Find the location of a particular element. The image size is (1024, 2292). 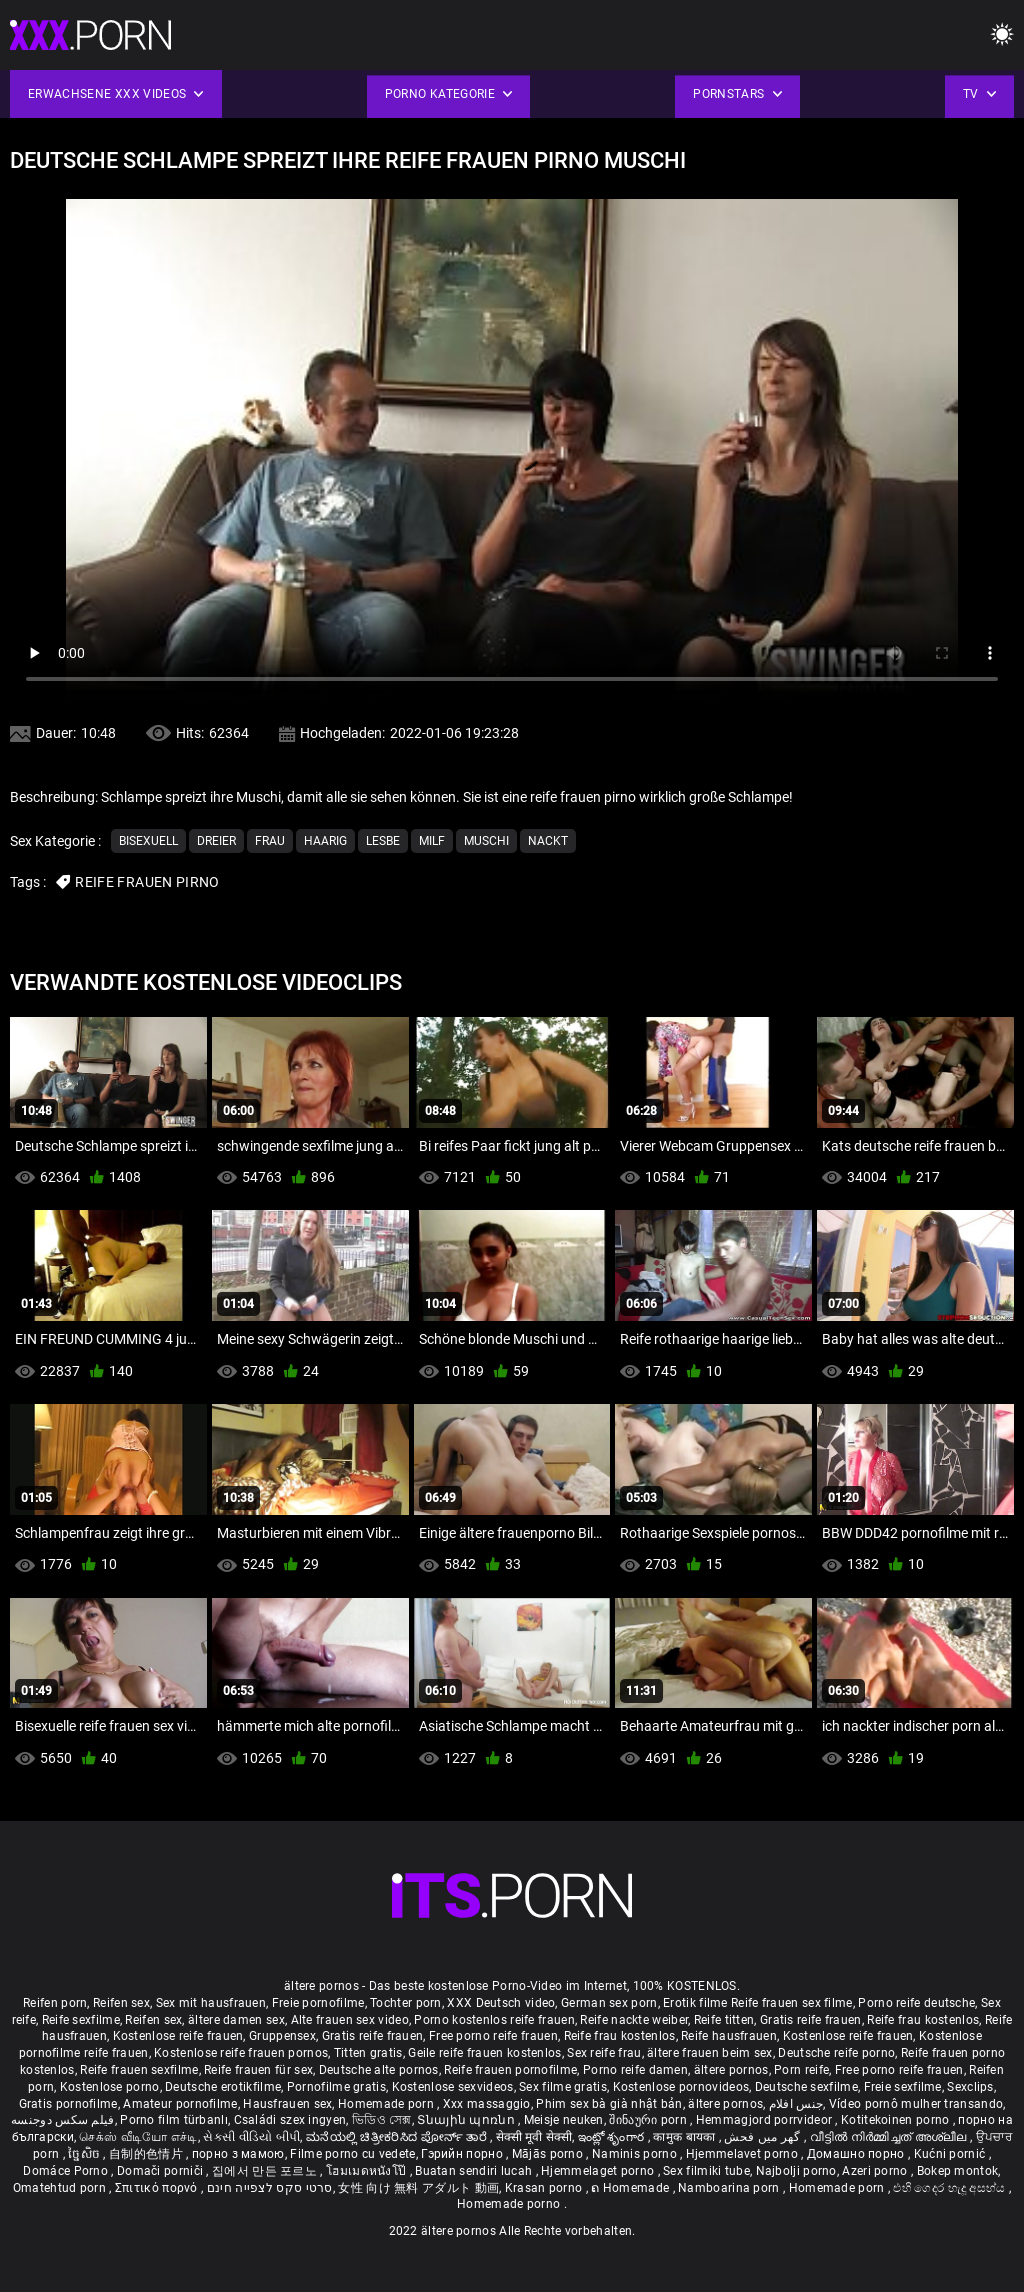

Domači porniči is located at coordinates (162, 2171).